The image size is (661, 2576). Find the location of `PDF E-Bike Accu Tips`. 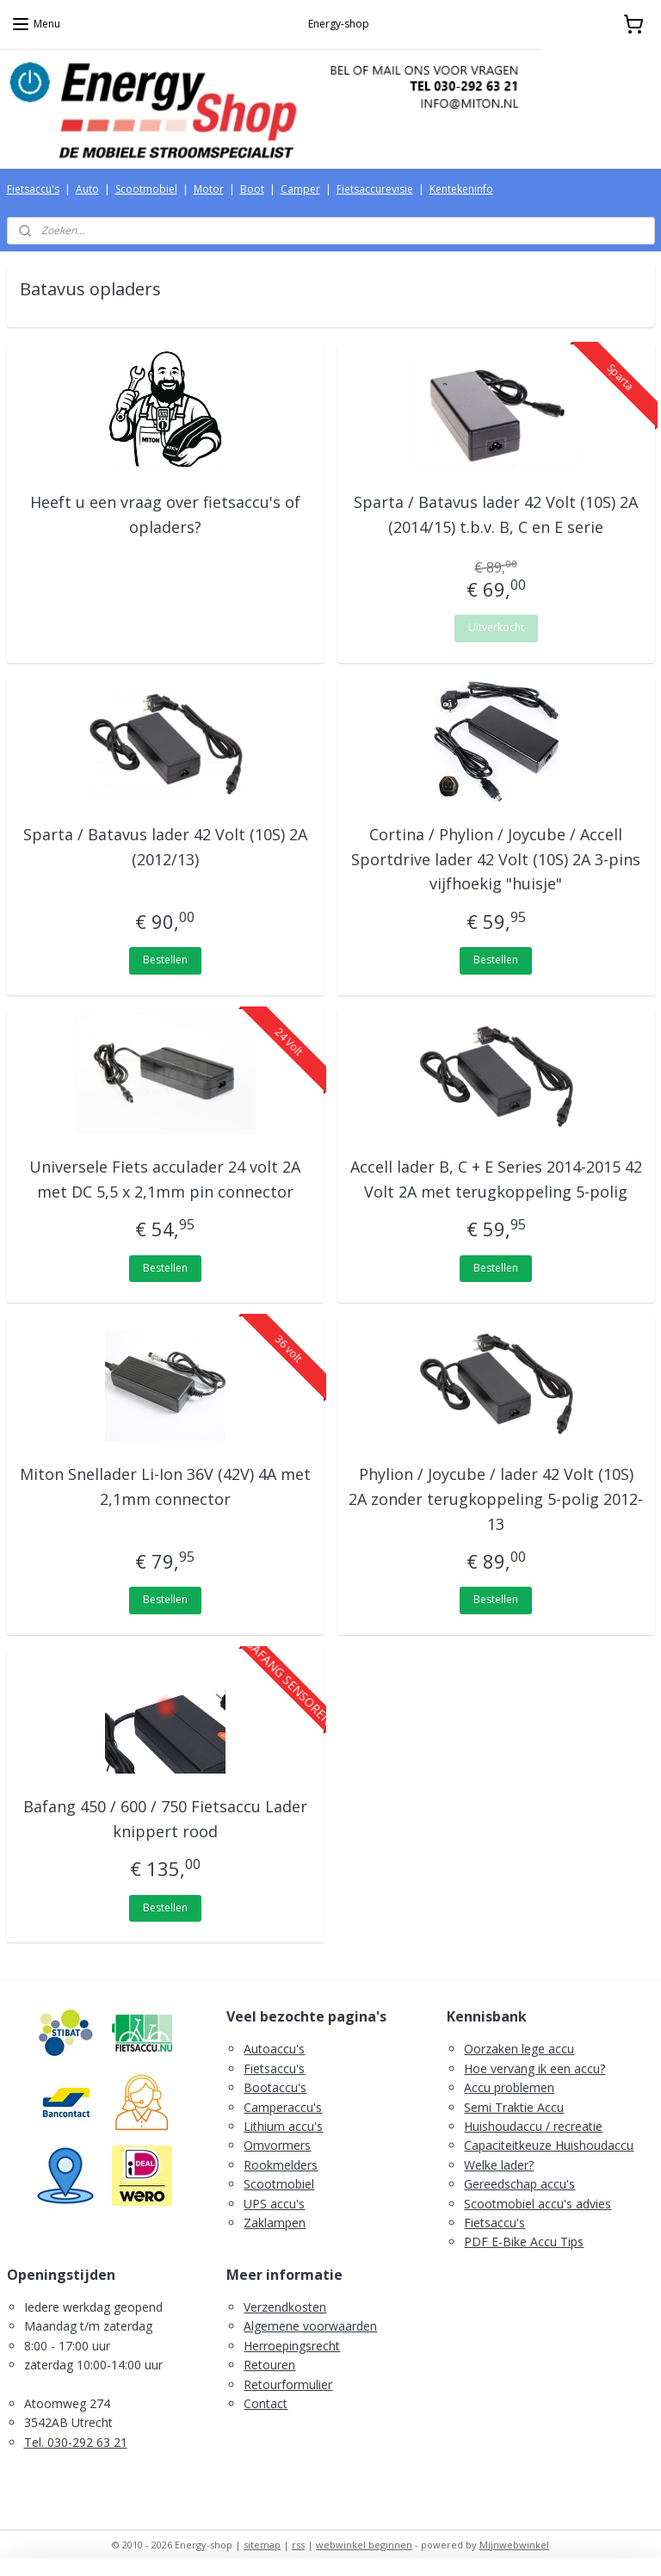

PDF E-Bike Accu Tips is located at coordinates (524, 2241).